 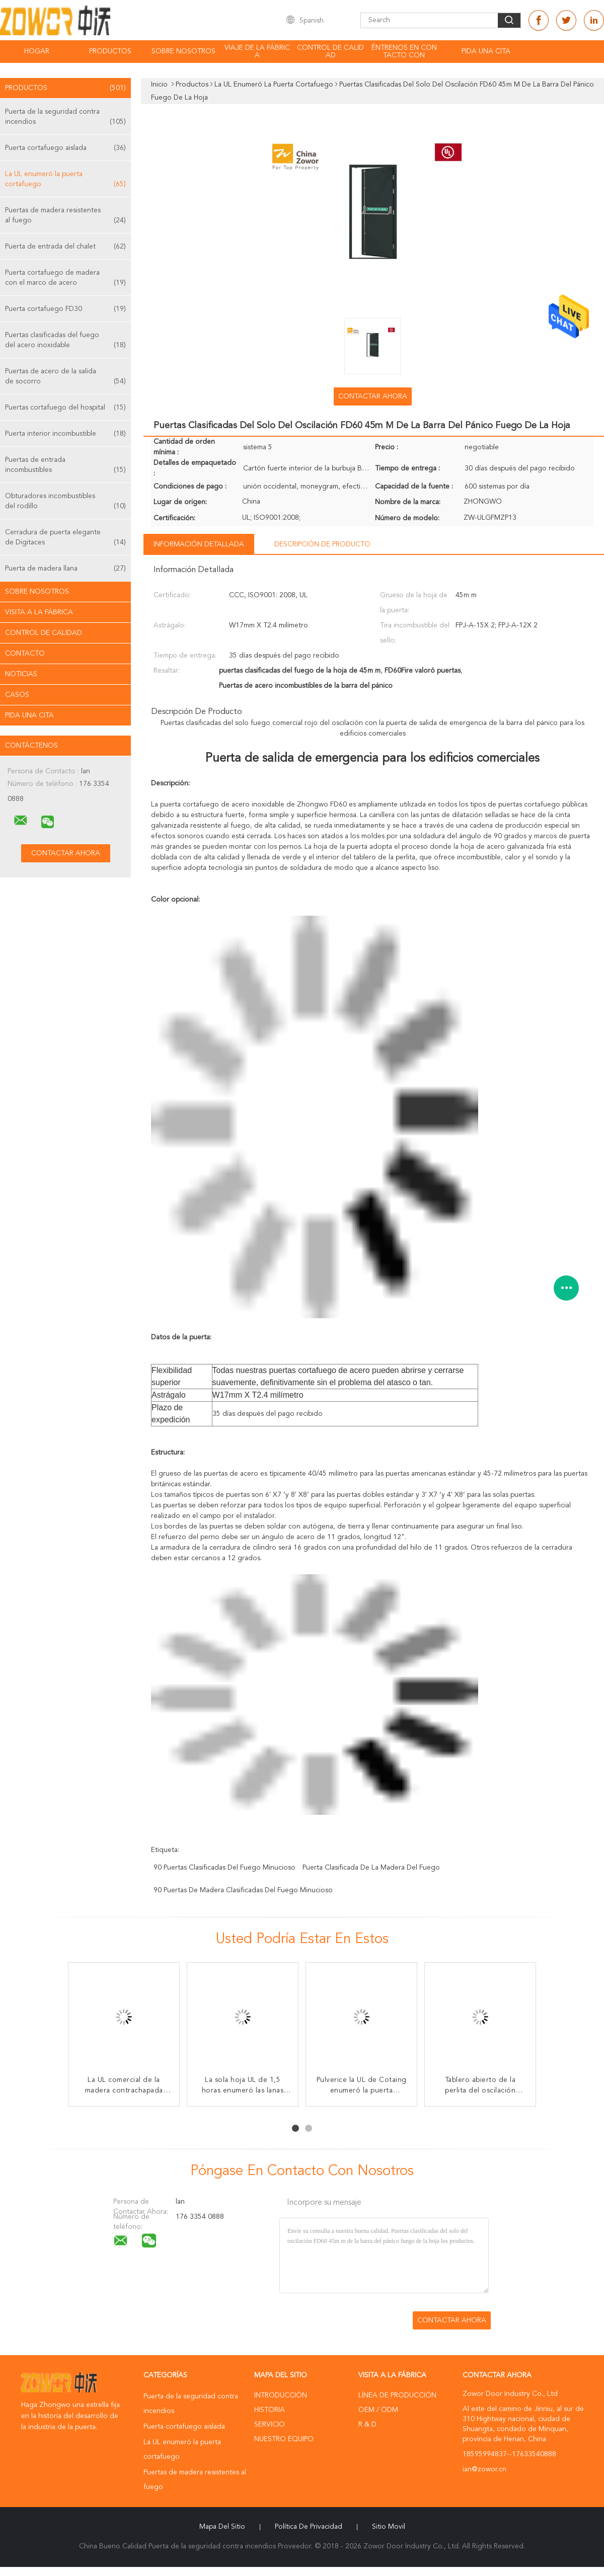 I want to click on Puertas de acero de la salida de socorro, so click(x=65, y=377).